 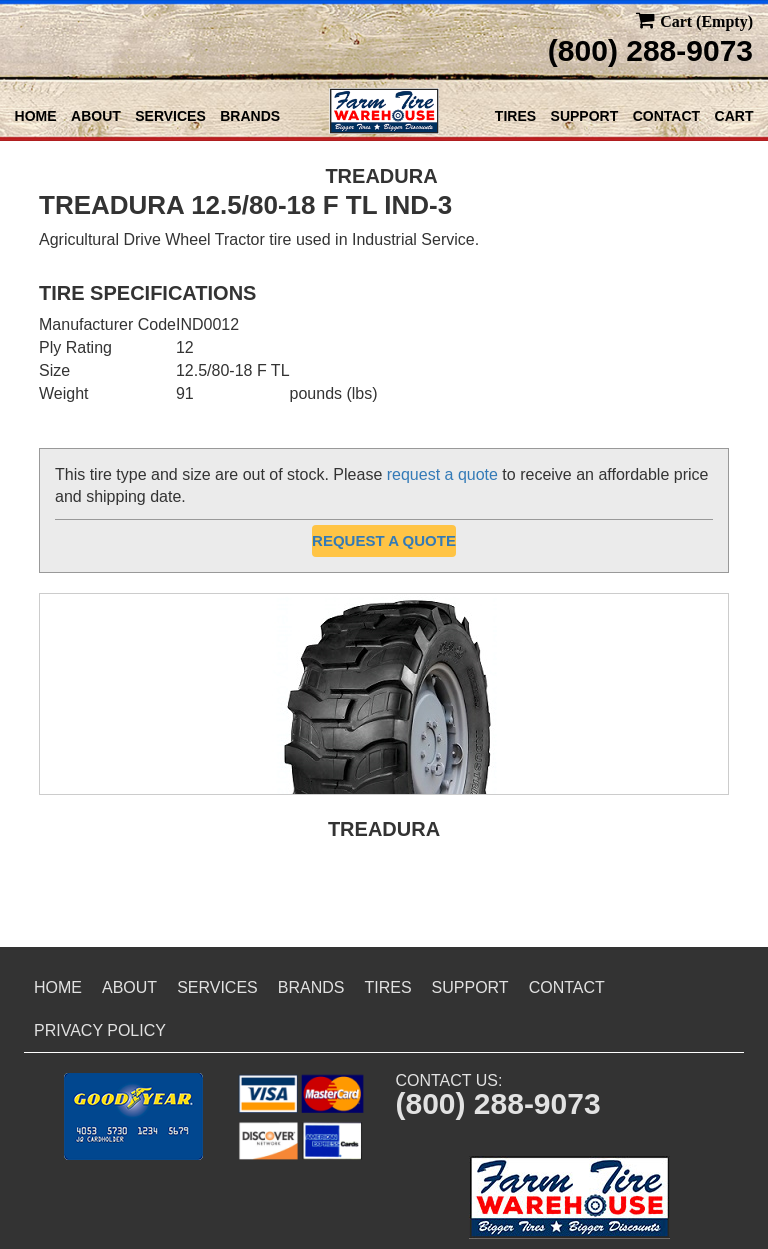 What do you see at coordinates (384, 540) in the screenshot?
I see `Request a Quote` at bounding box center [384, 540].